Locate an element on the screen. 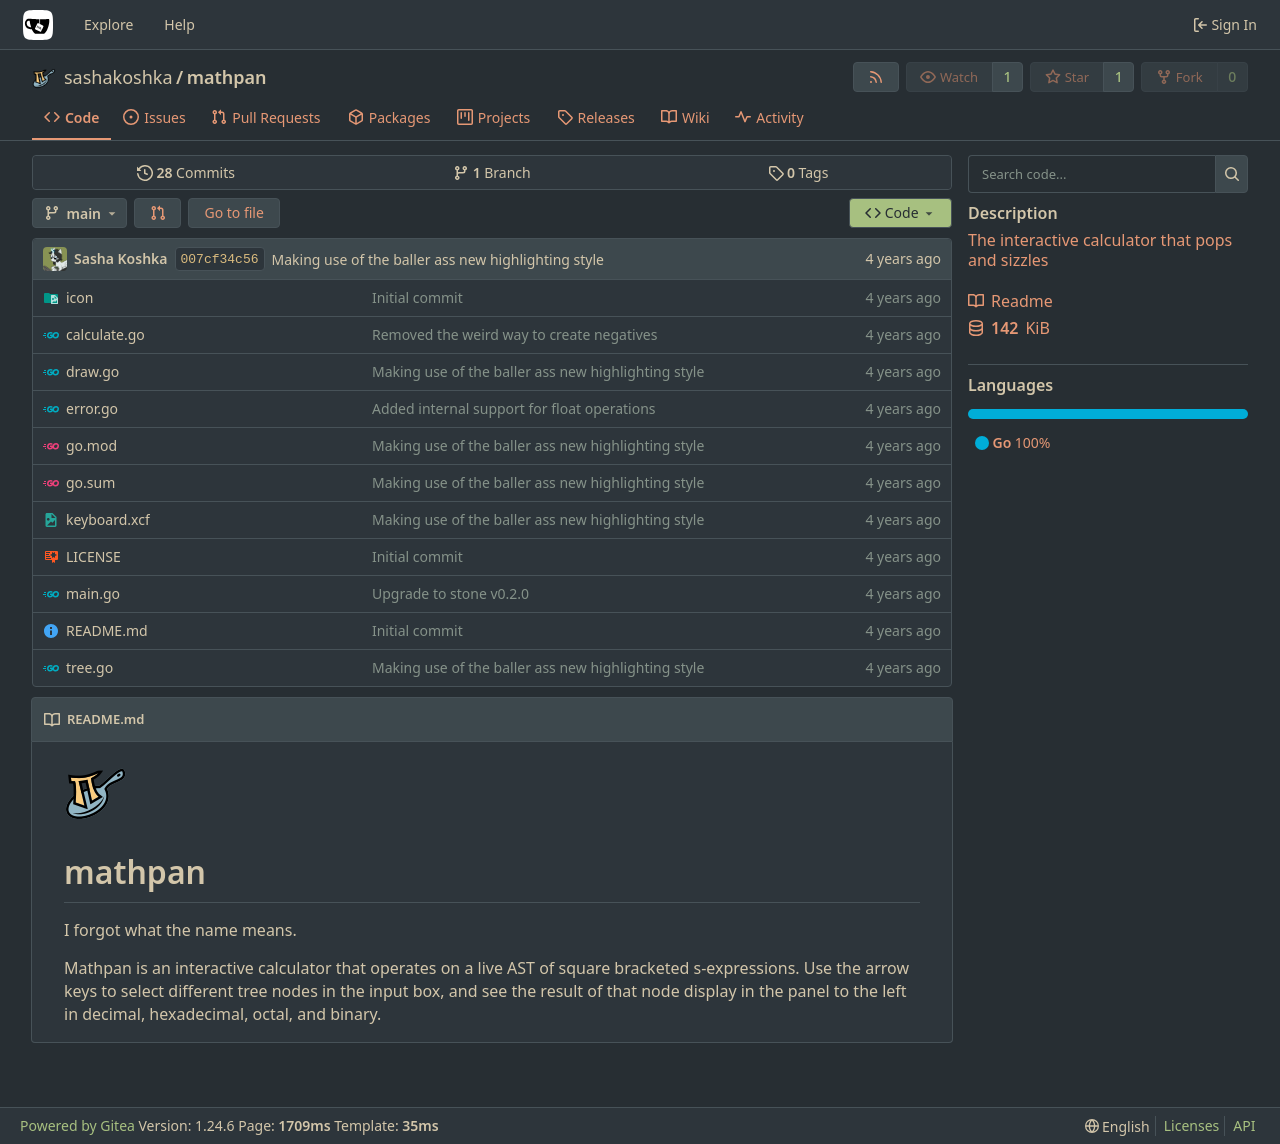 This screenshot has width=1280, height=1144. Commits is located at coordinates (186, 172).